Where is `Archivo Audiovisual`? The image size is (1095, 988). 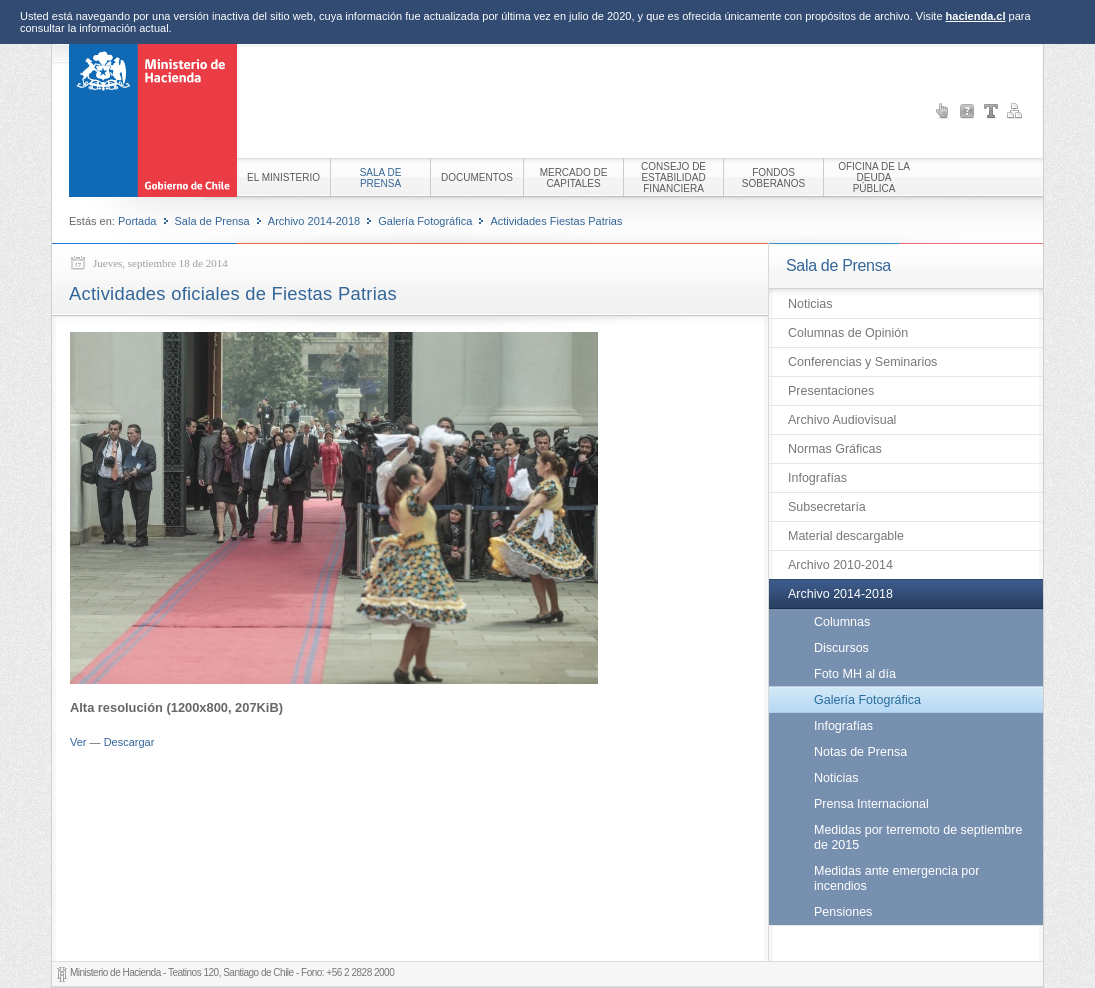
Archivo Audiovisual is located at coordinates (842, 420).